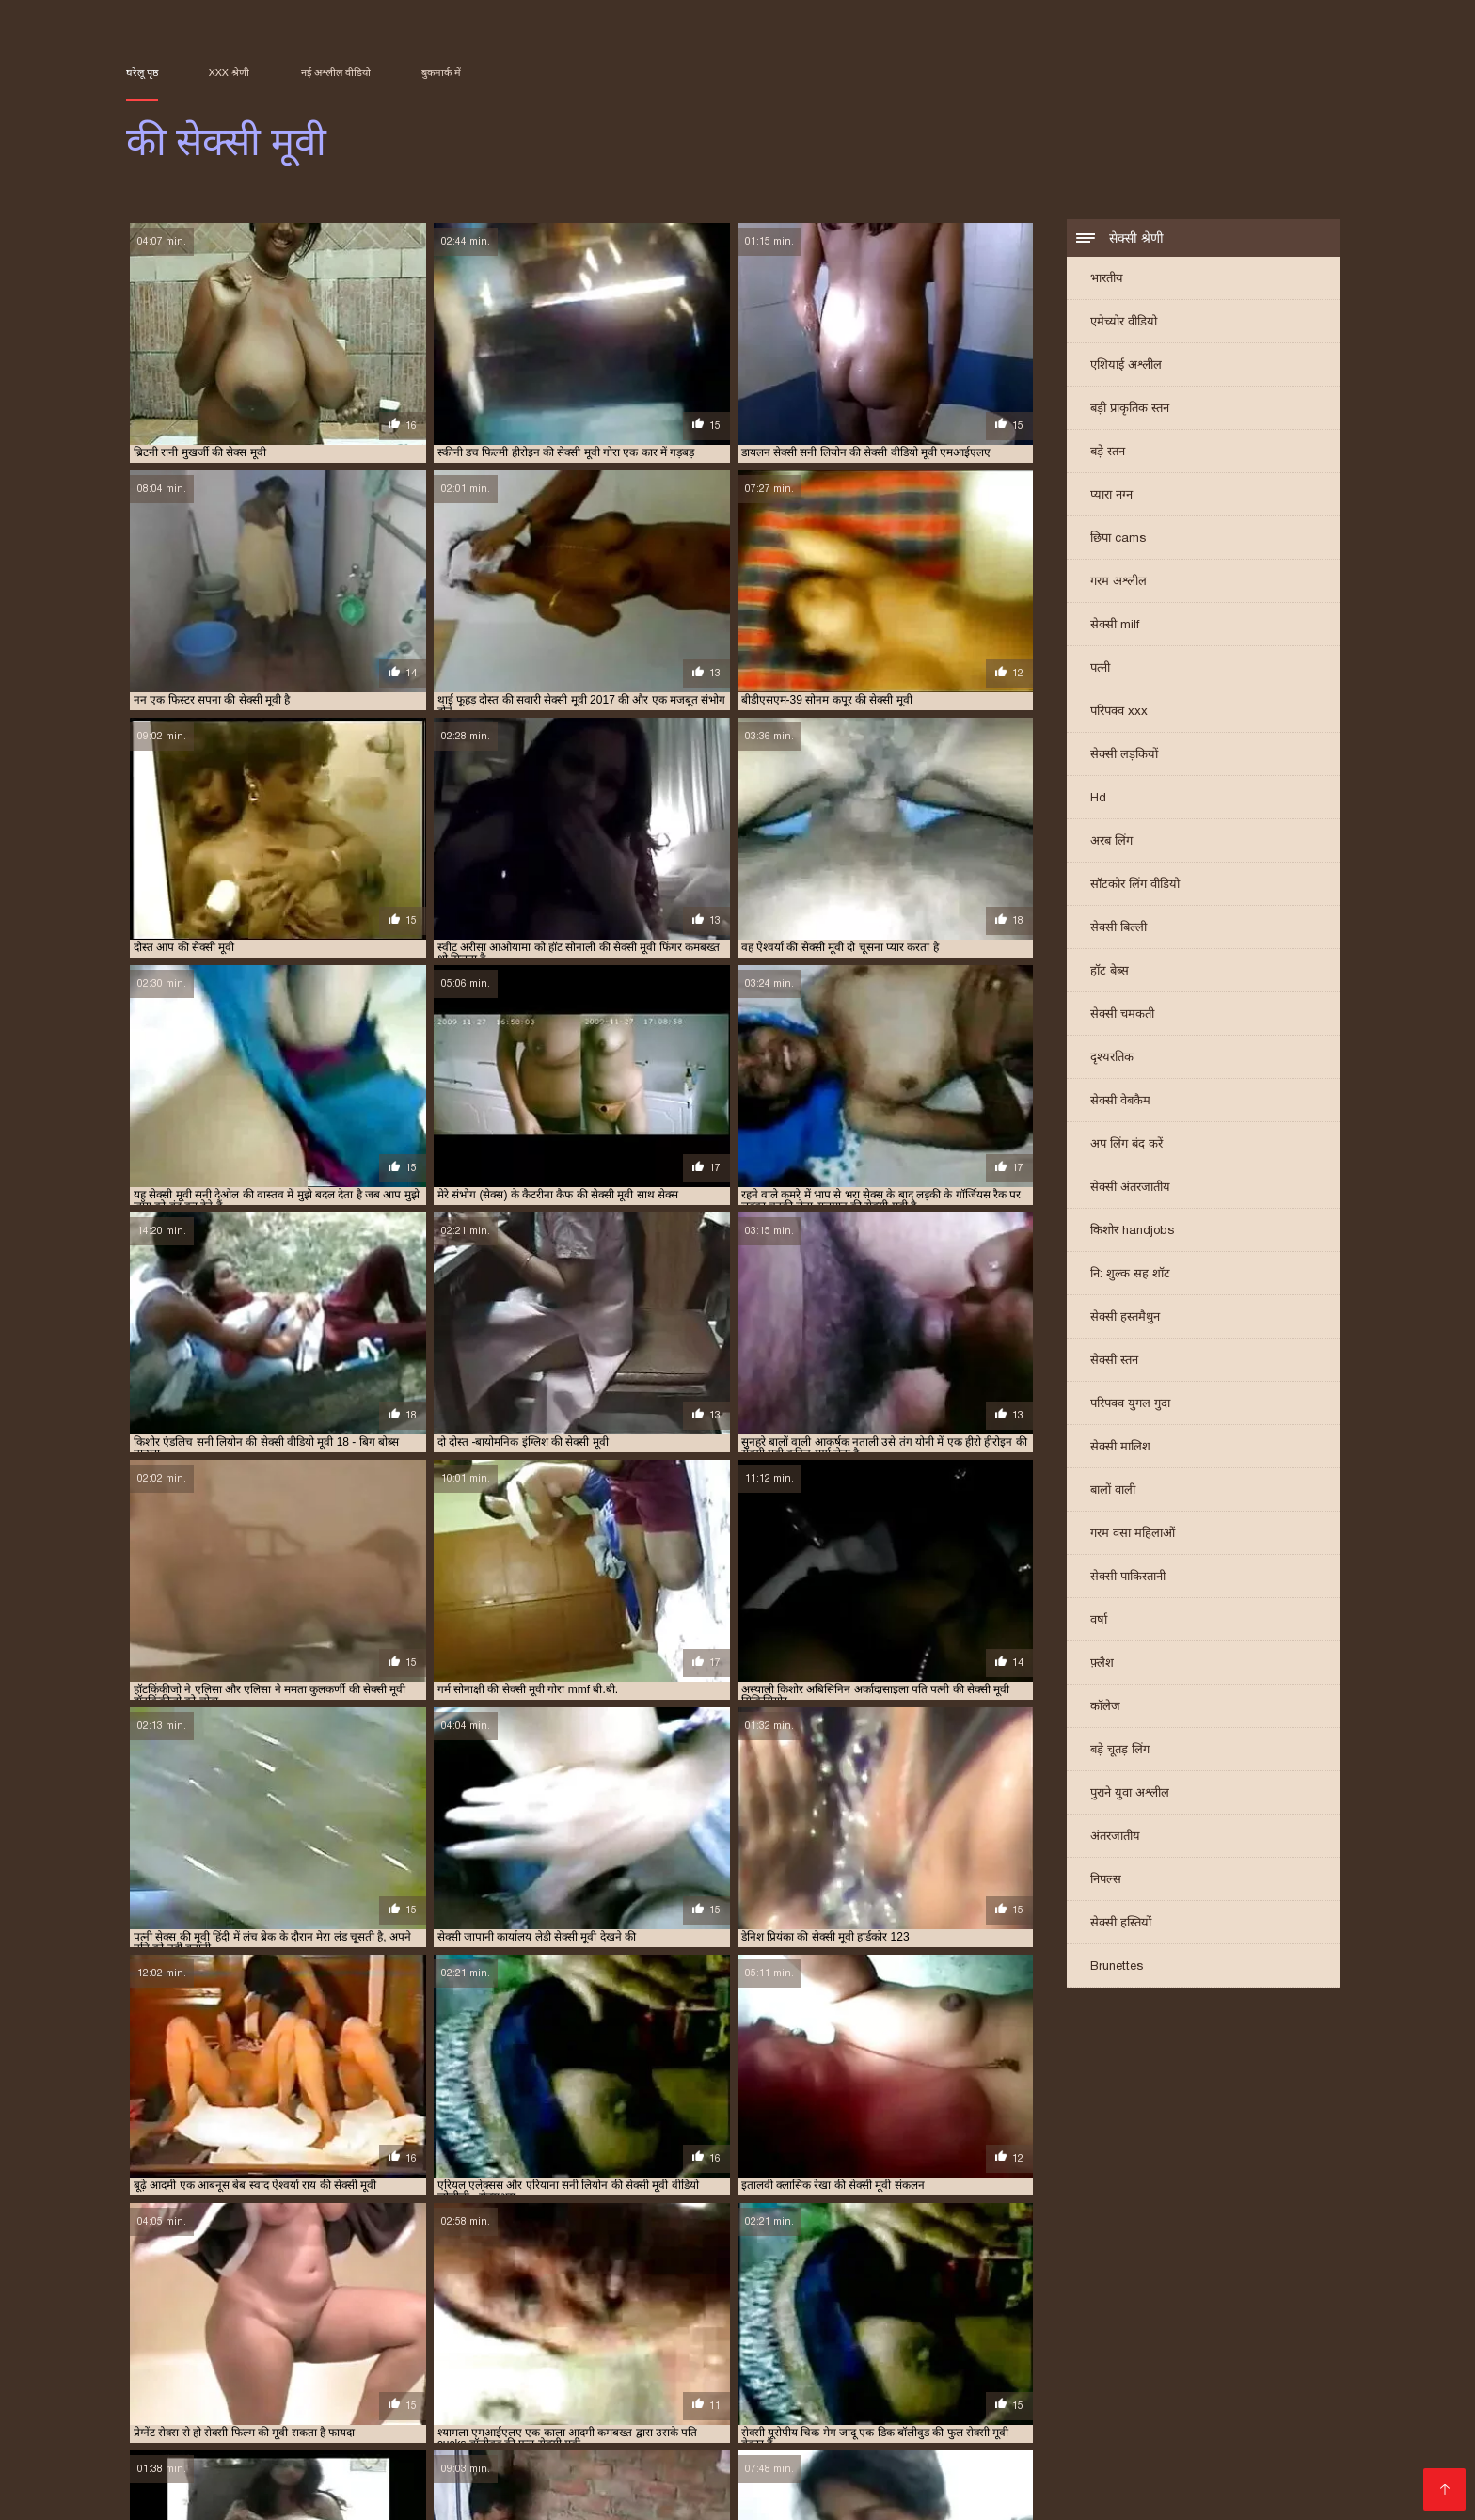  I want to click on अप लिंग बंद करें, so click(1126, 1145).